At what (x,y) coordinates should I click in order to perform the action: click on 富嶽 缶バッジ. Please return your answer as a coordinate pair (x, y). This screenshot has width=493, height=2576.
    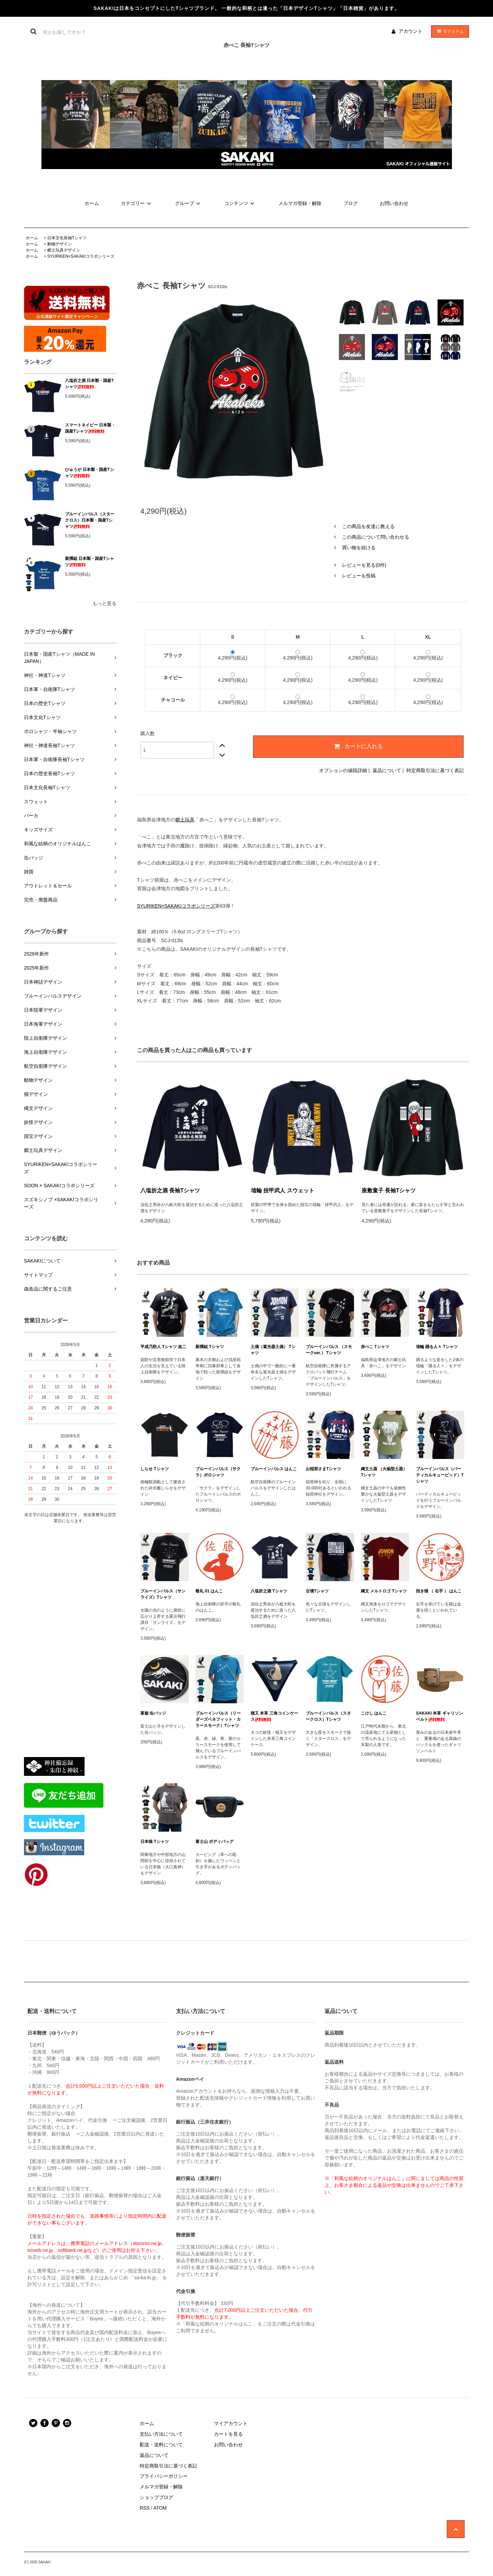
    Looking at the image, I should click on (153, 1713).